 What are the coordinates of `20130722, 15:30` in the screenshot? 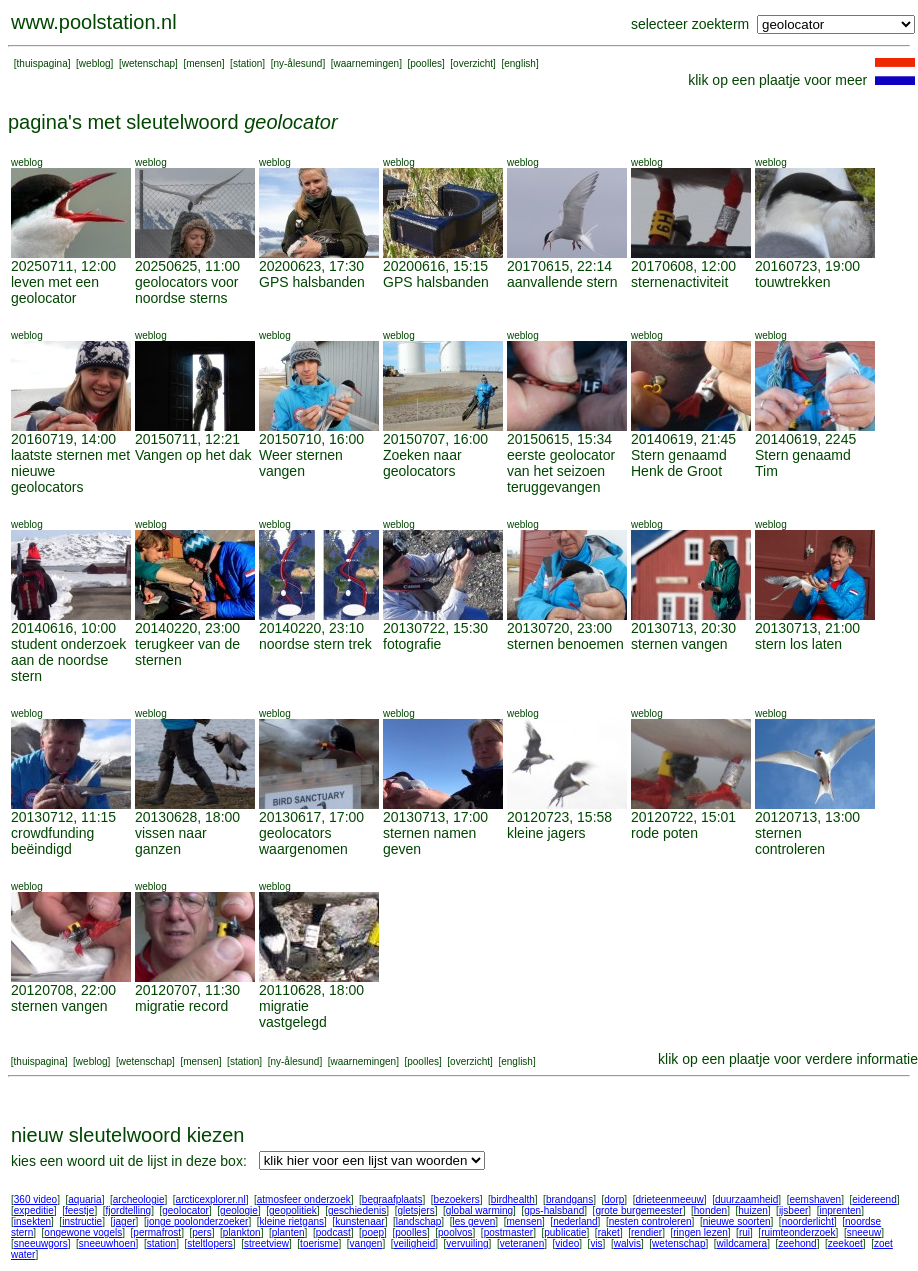 It's located at (435, 628).